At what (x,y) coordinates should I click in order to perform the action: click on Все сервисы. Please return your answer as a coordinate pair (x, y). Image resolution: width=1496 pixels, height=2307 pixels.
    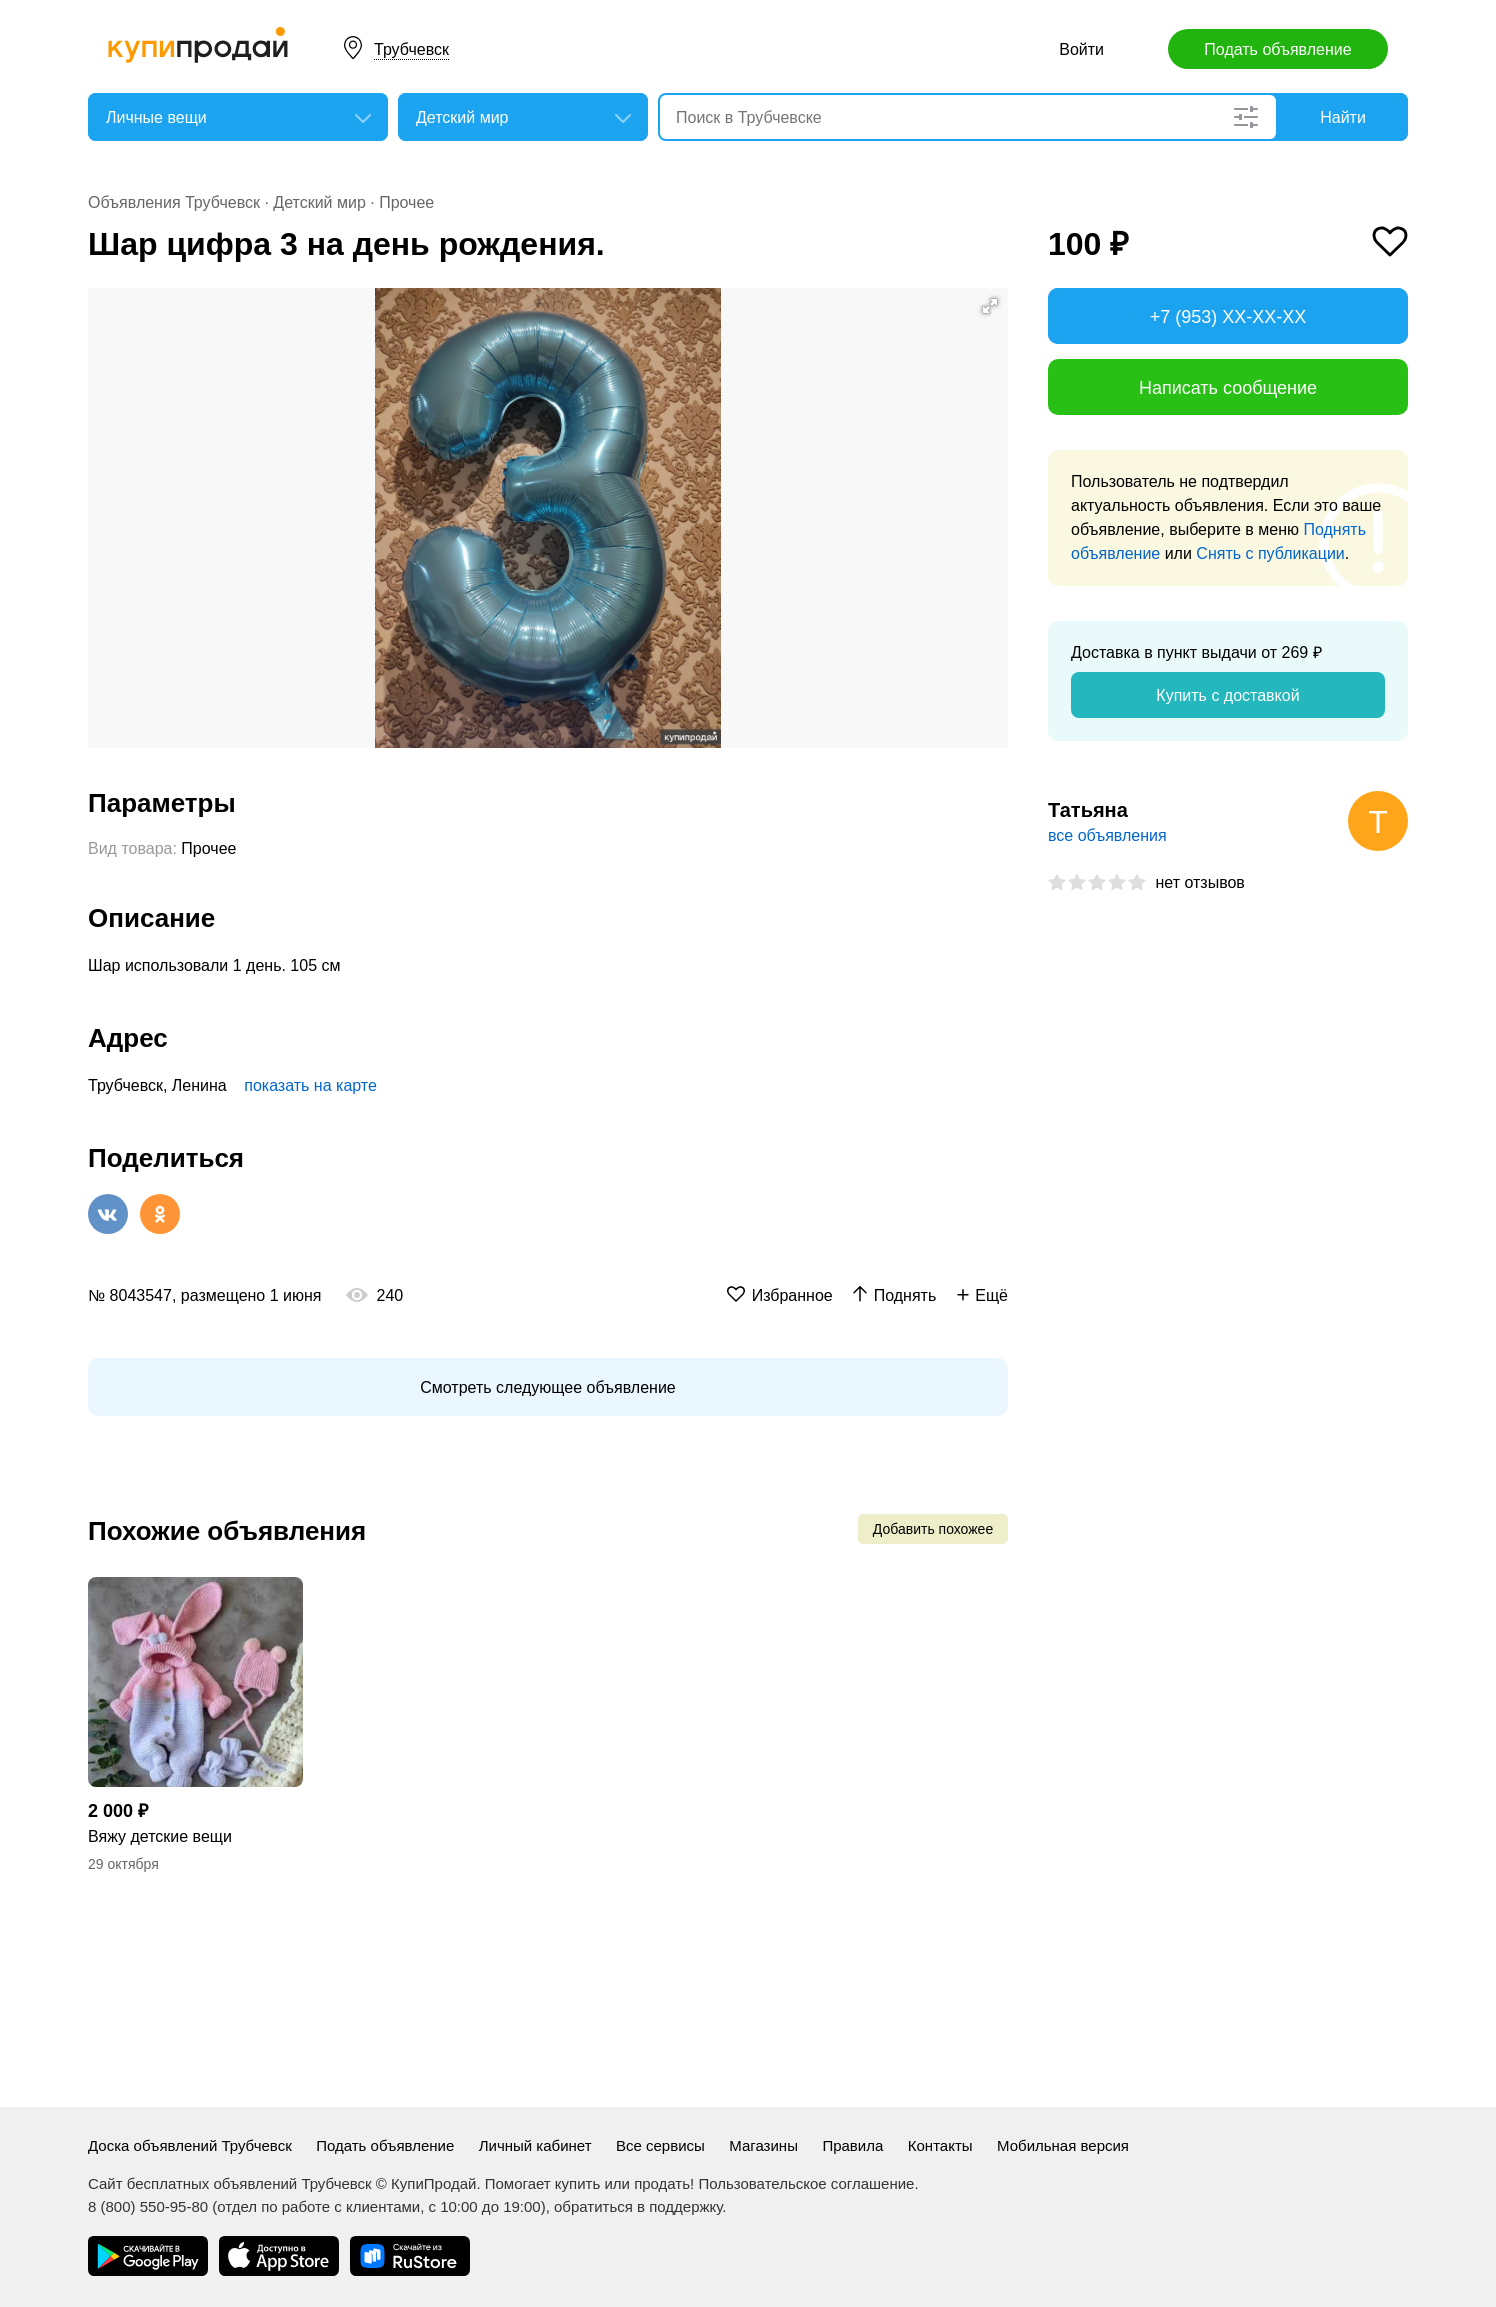
    Looking at the image, I should click on (660, 2145).